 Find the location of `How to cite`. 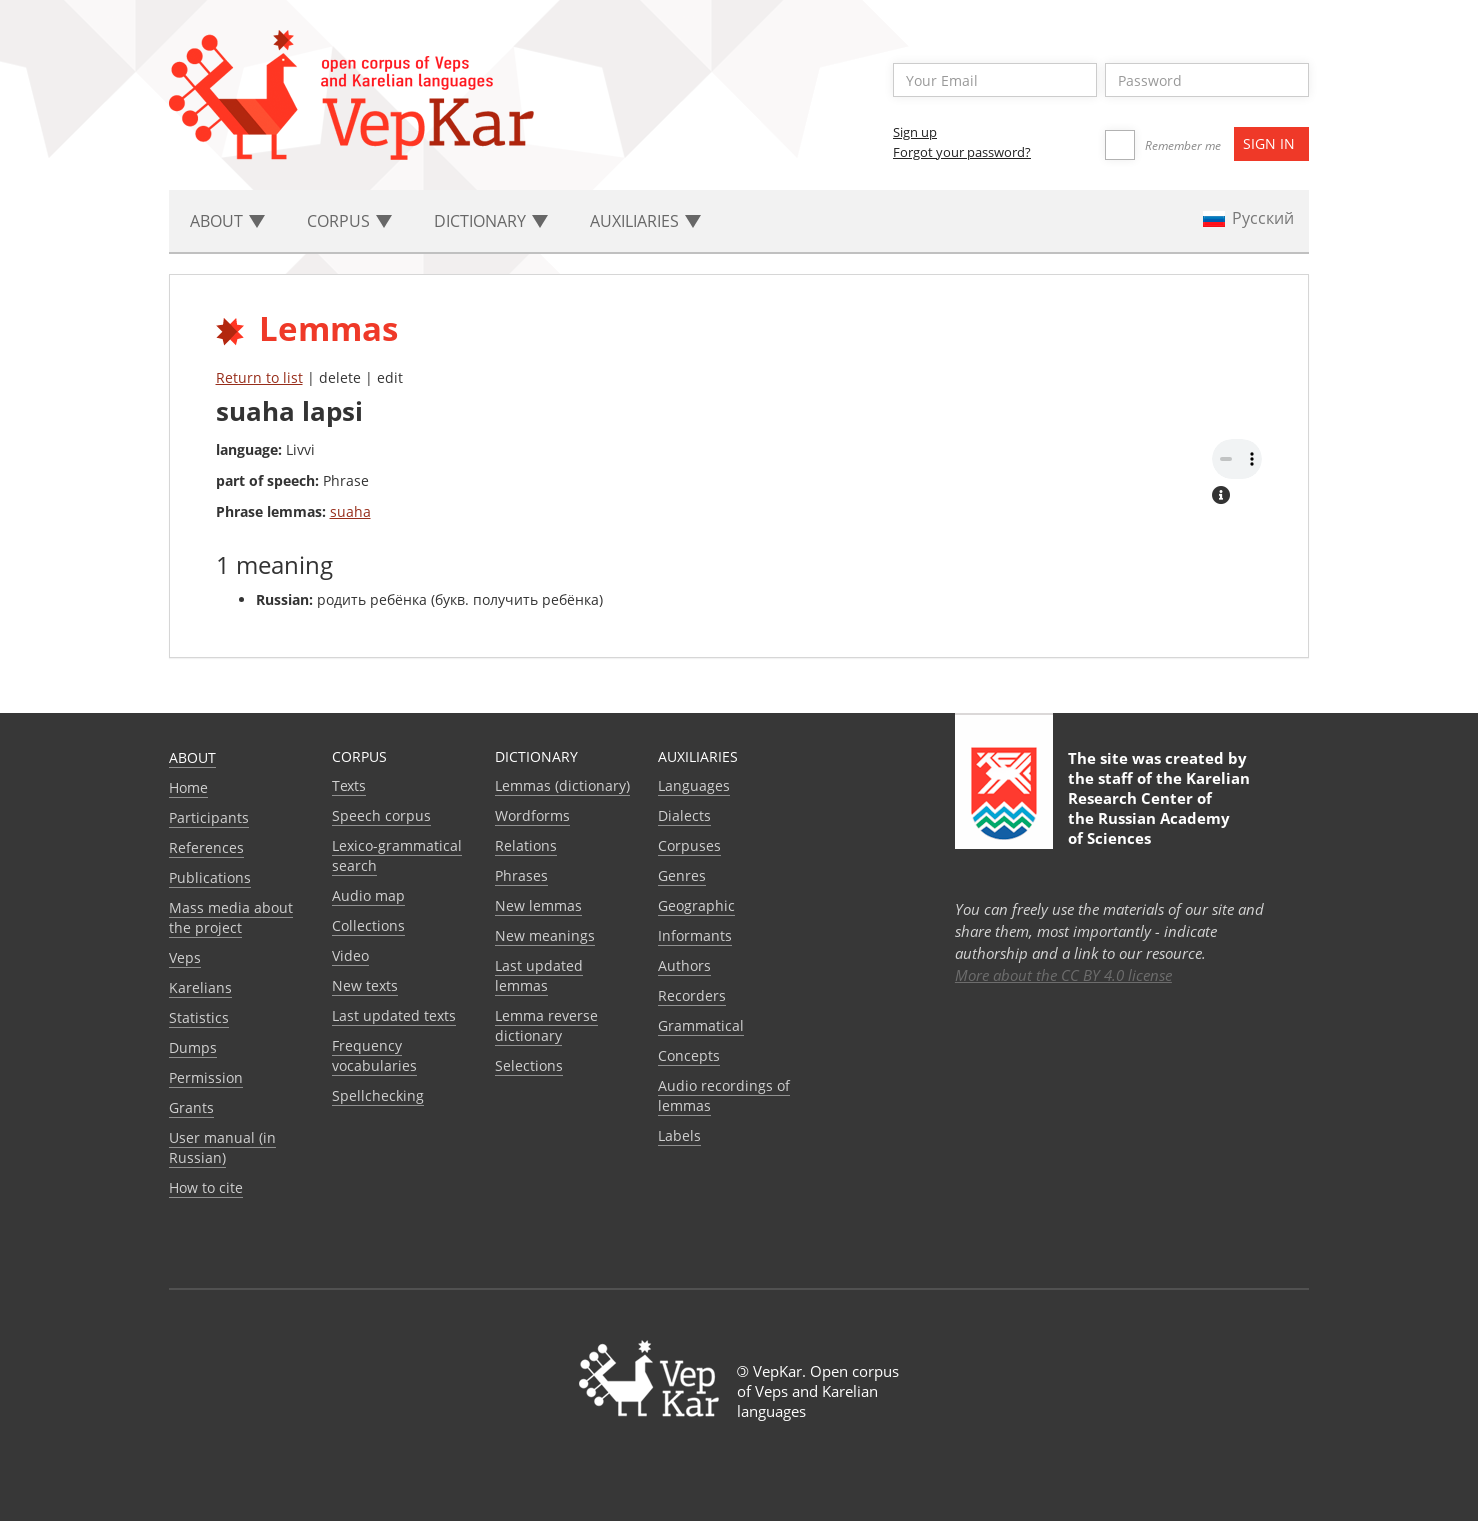

How to cite is located at coordinates (206, 1187).